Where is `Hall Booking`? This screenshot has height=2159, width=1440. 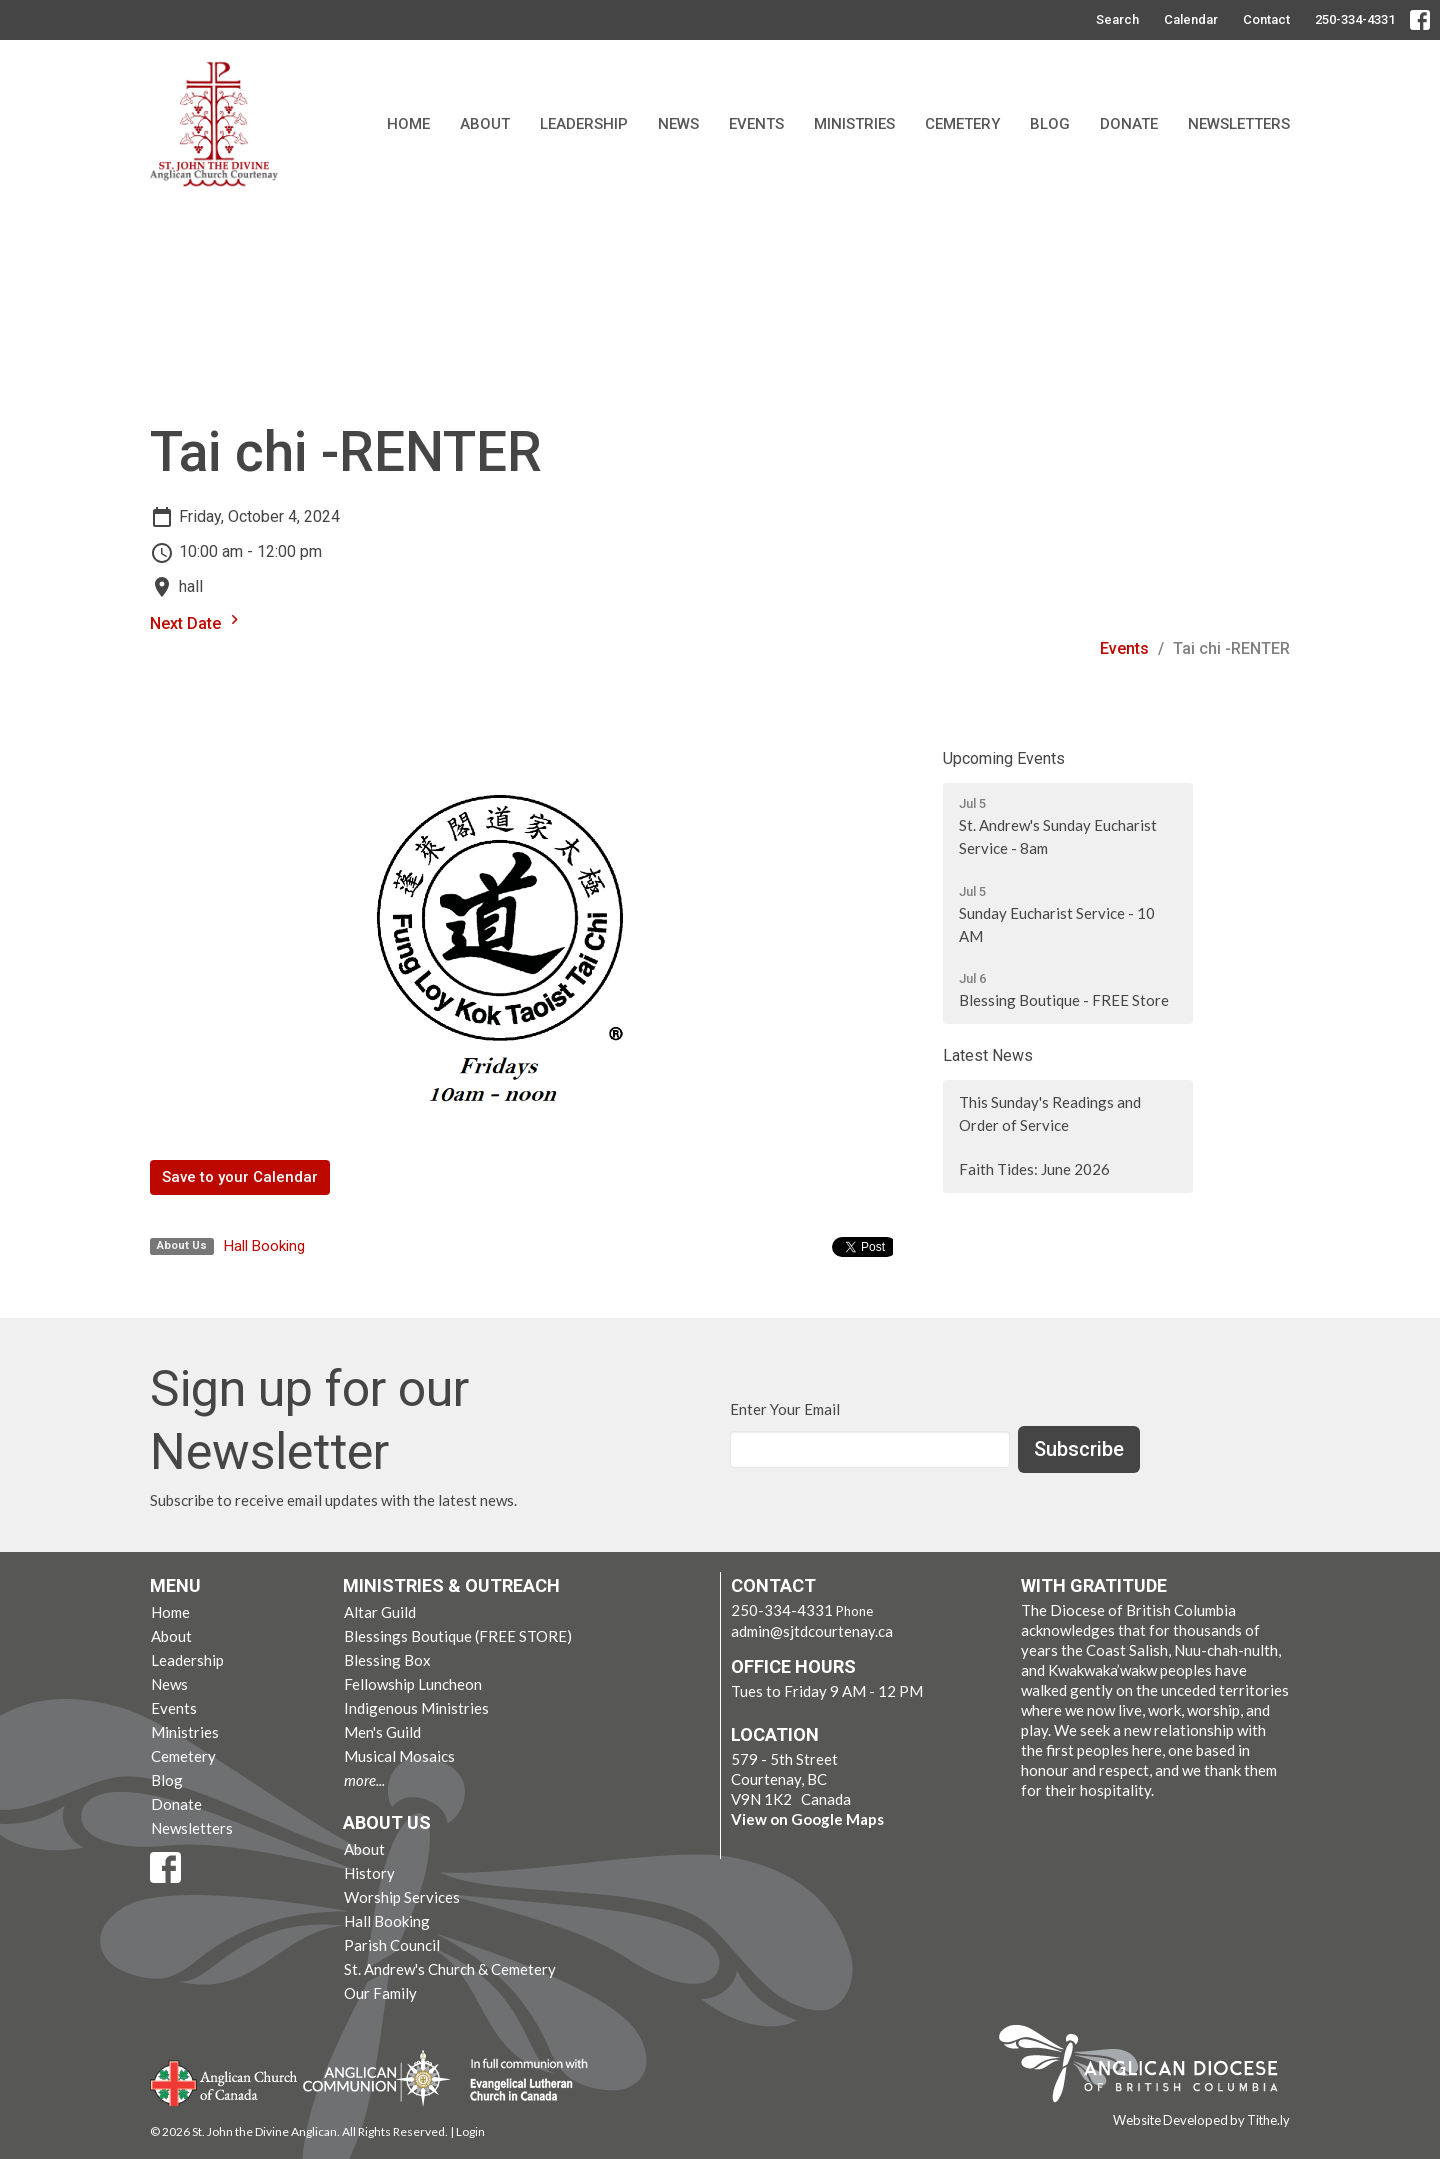
Hall Booking is located at coordinates (264, 1246).